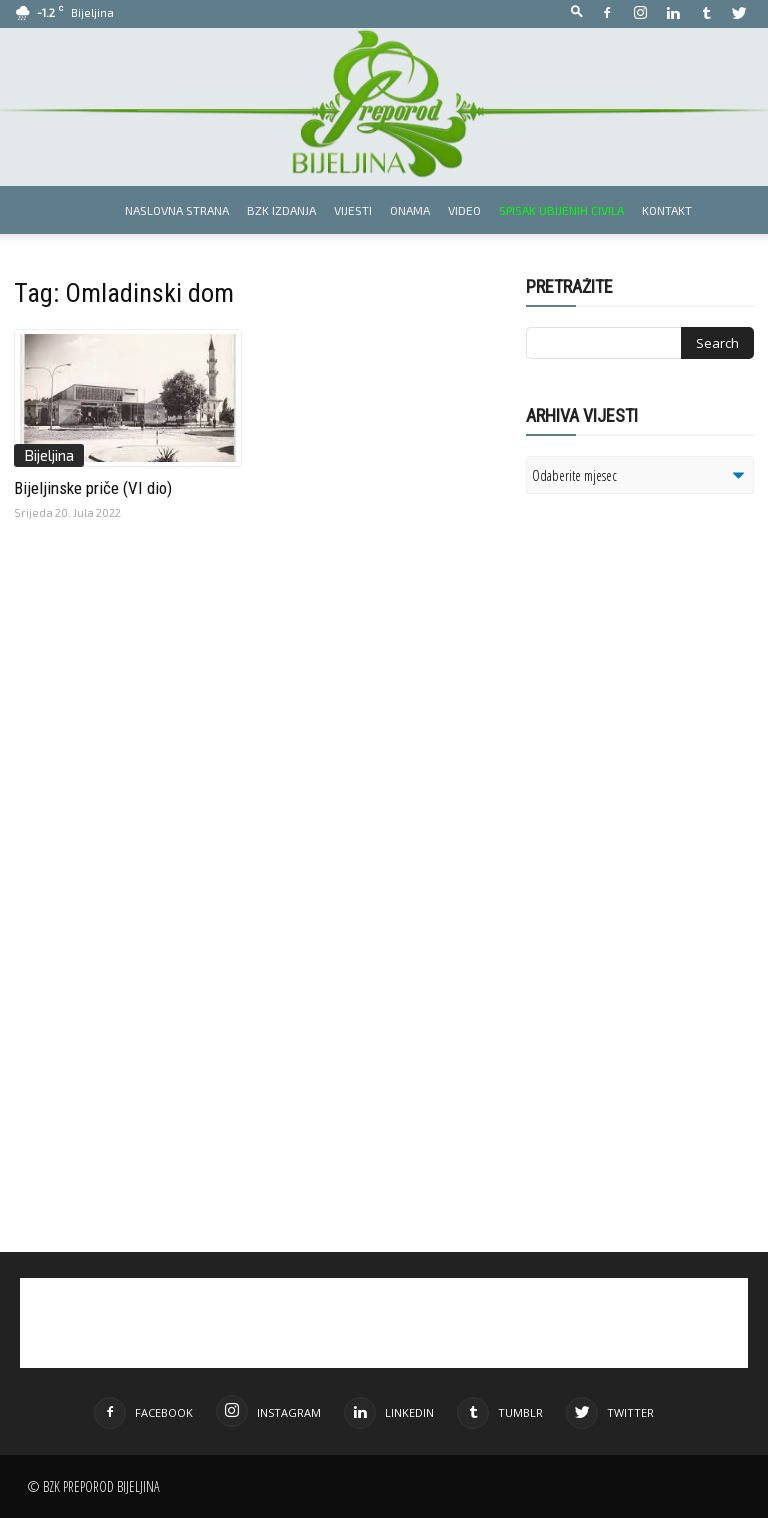  I want to click on Bijeljina, so click(49, 455).